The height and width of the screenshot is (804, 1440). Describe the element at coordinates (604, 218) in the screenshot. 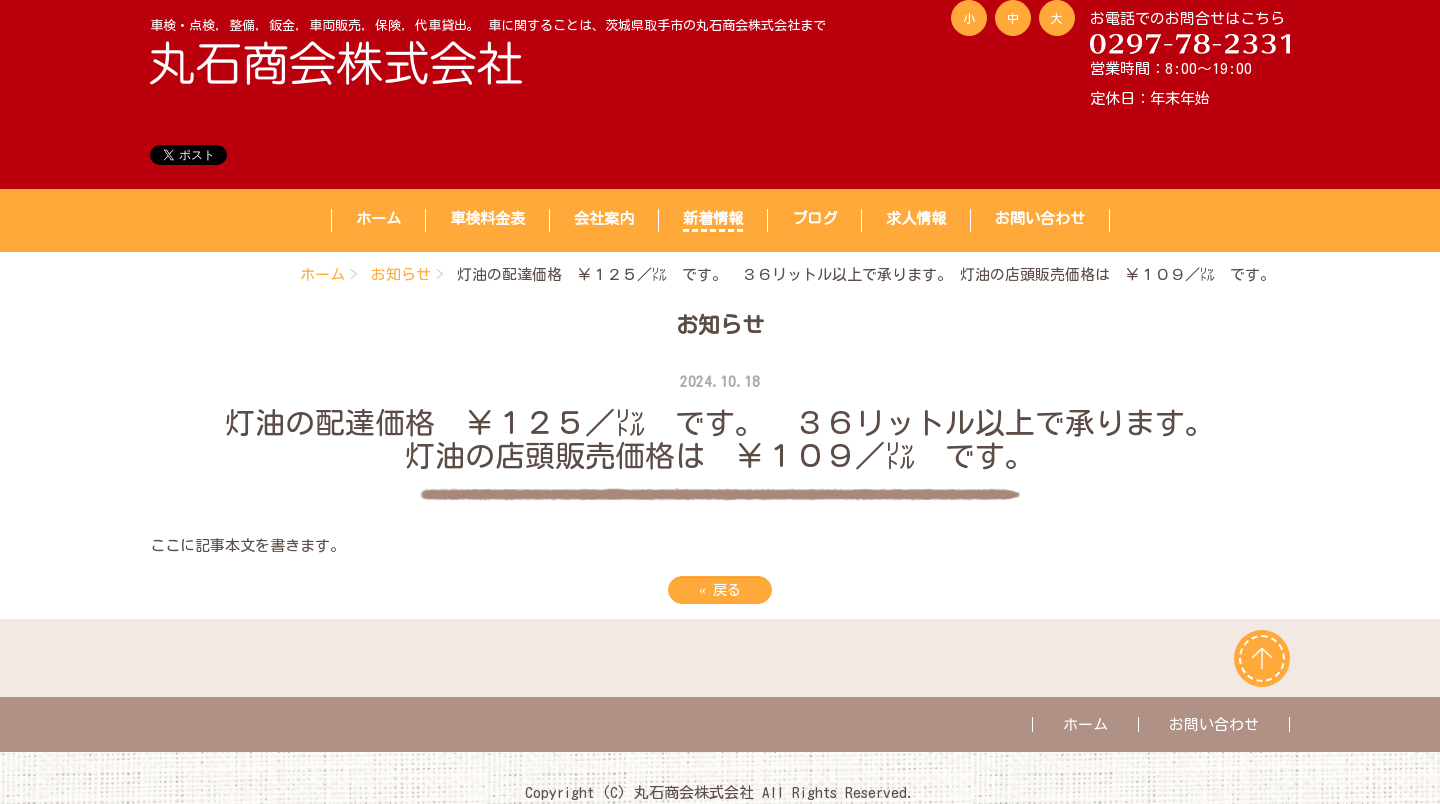

I see `会社案内` at that location.